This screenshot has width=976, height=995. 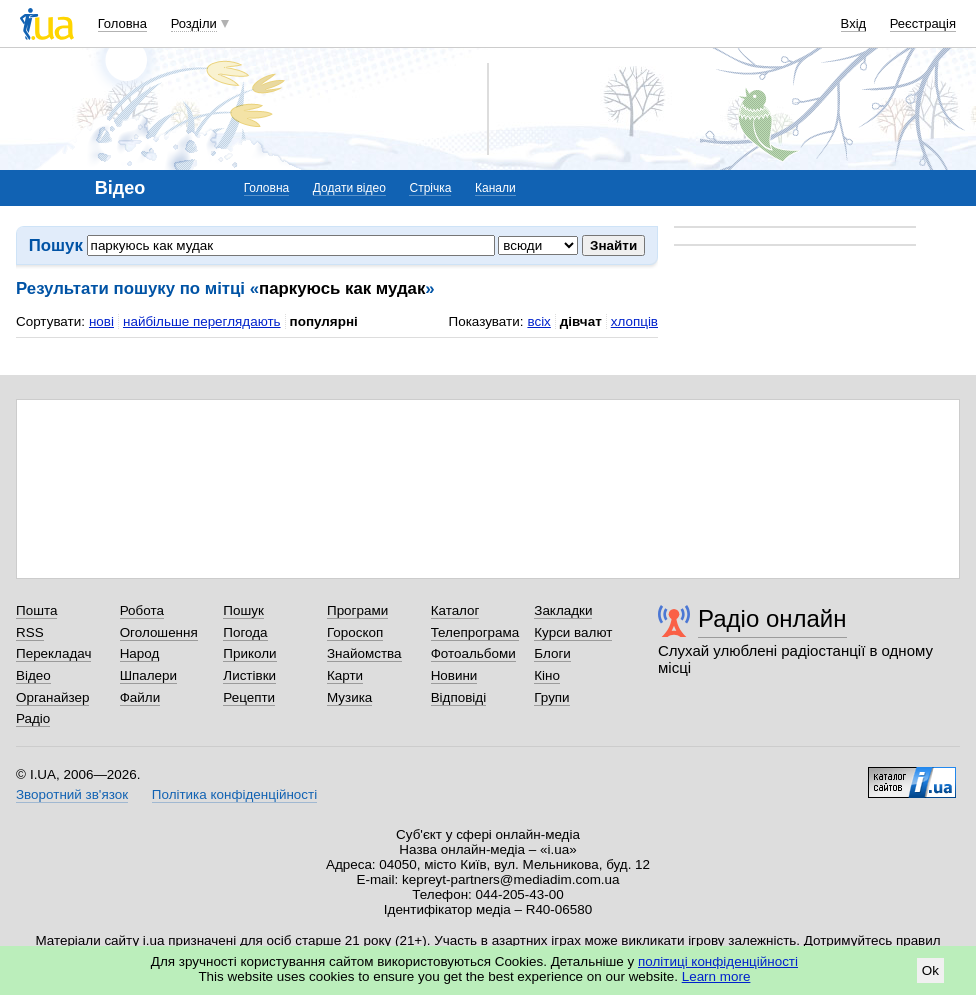 What do you see at coordinates (455, 610) in the screenshot?
I see `Каталог` at bounding box center [455, 610].